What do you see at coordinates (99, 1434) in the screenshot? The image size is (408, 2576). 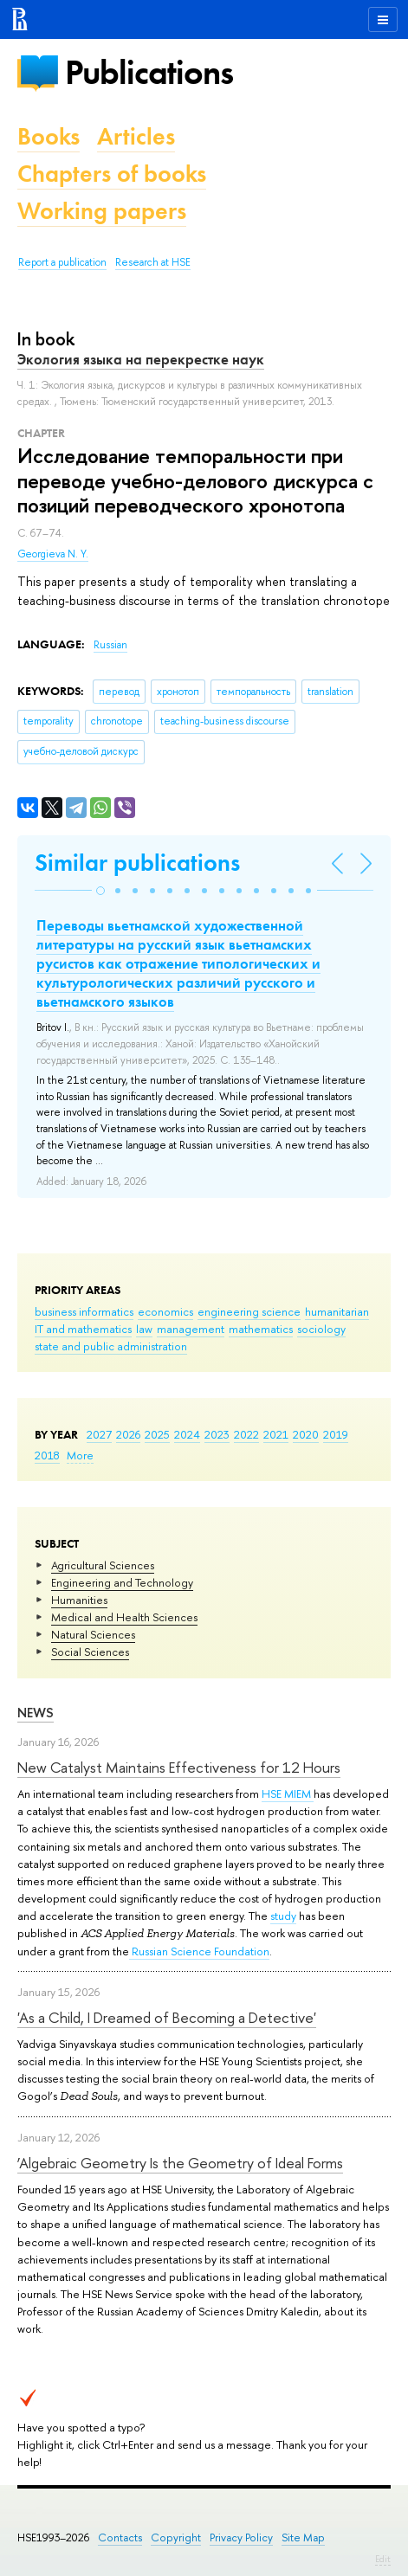 I see `2027` at bounding box center [99, 1434].